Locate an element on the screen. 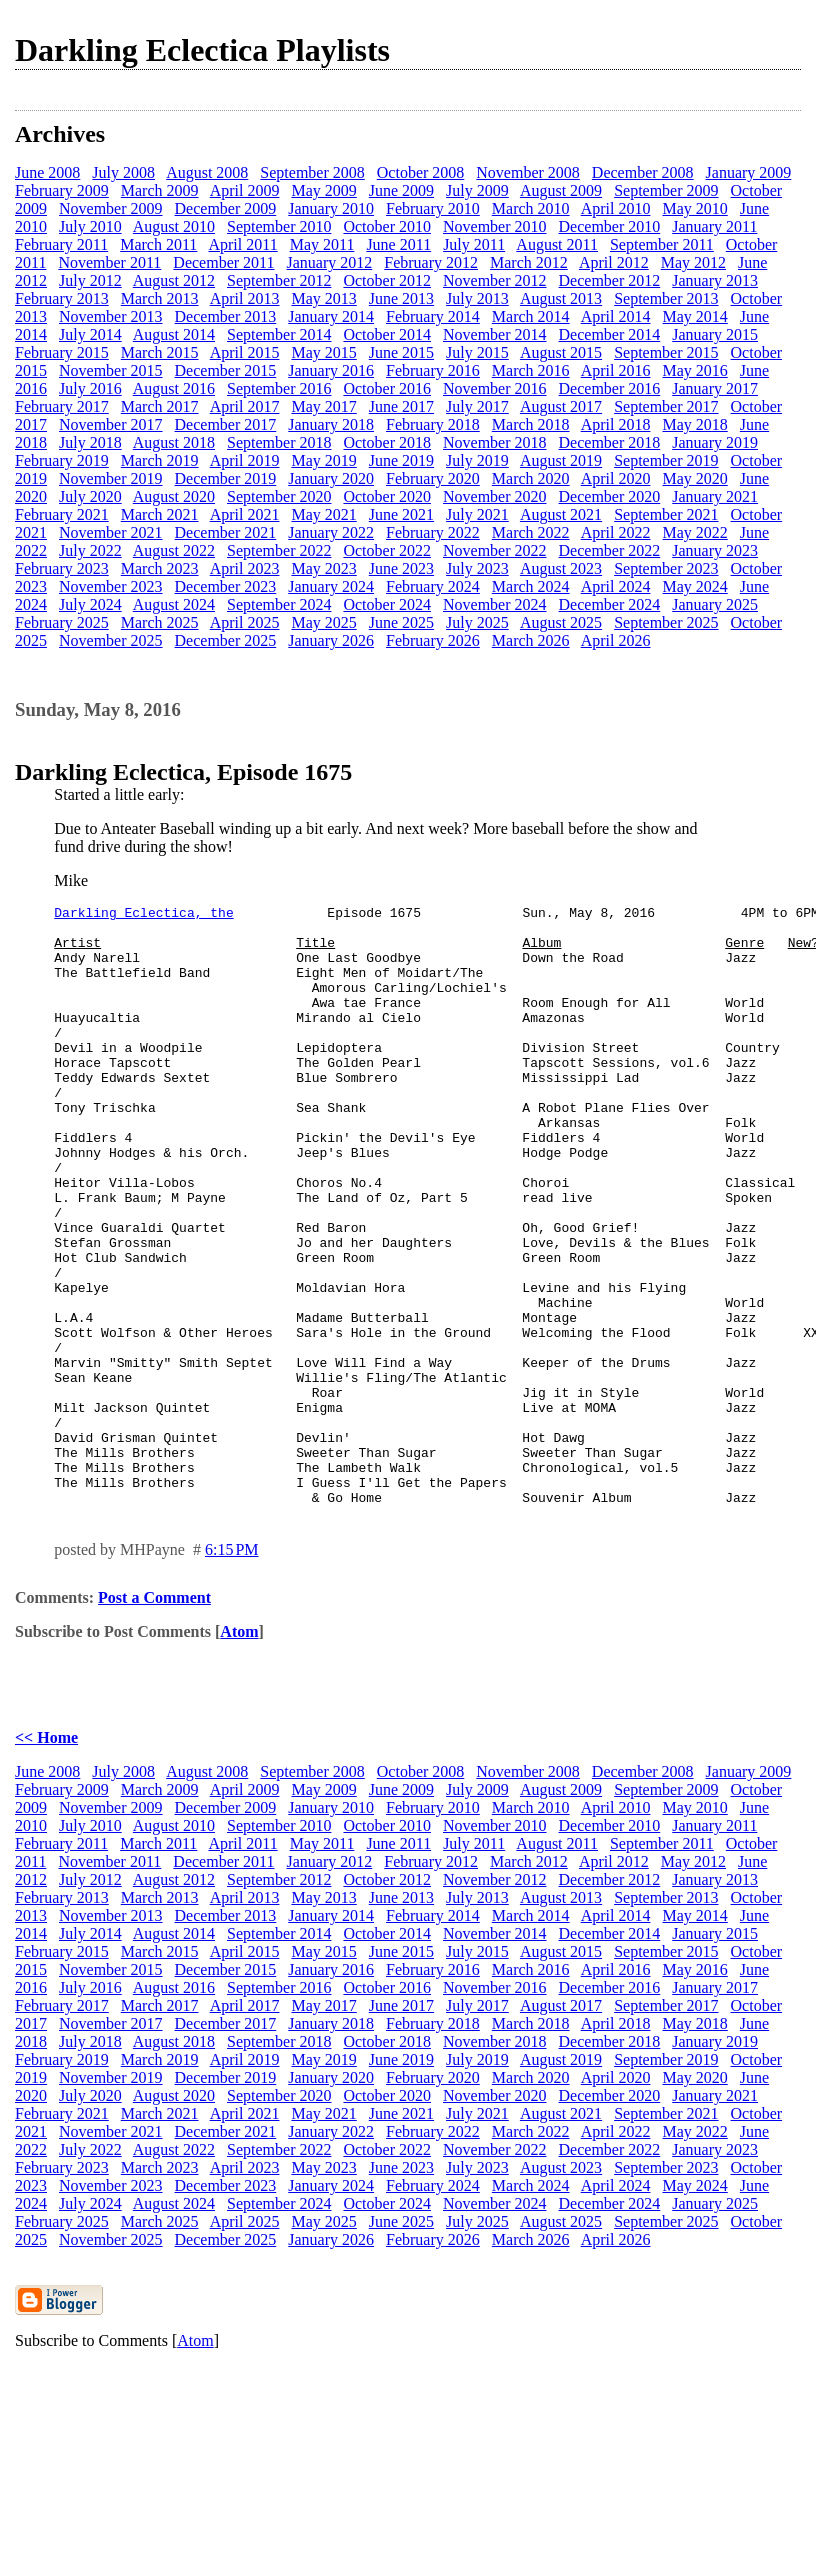 This screenshot has height=2558, width=816. April 2025 is located at coordinates (245, 622).